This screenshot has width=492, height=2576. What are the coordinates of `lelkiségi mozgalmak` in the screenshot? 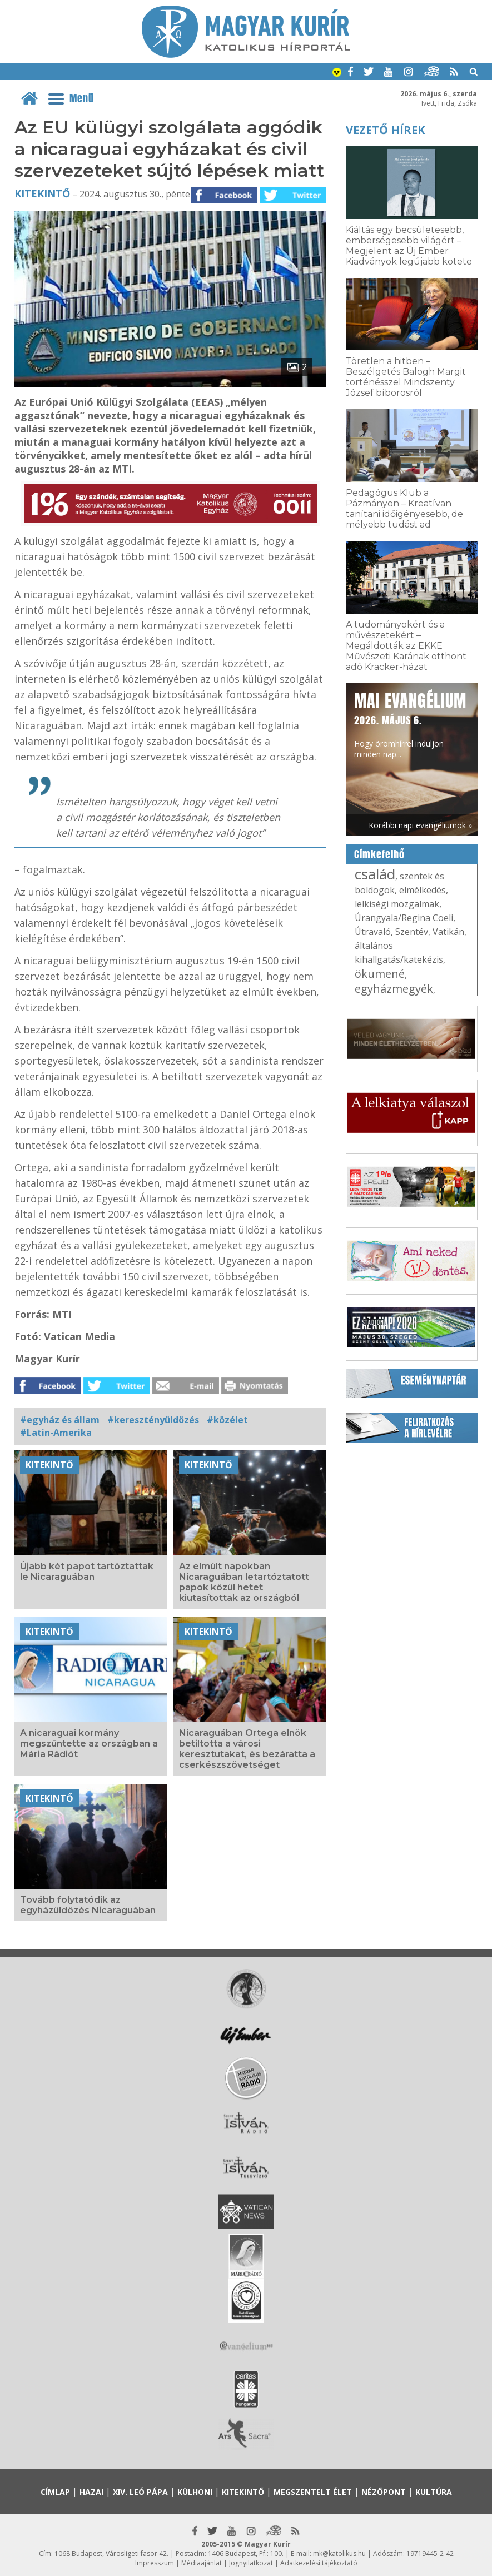 It's located at (397, 904).